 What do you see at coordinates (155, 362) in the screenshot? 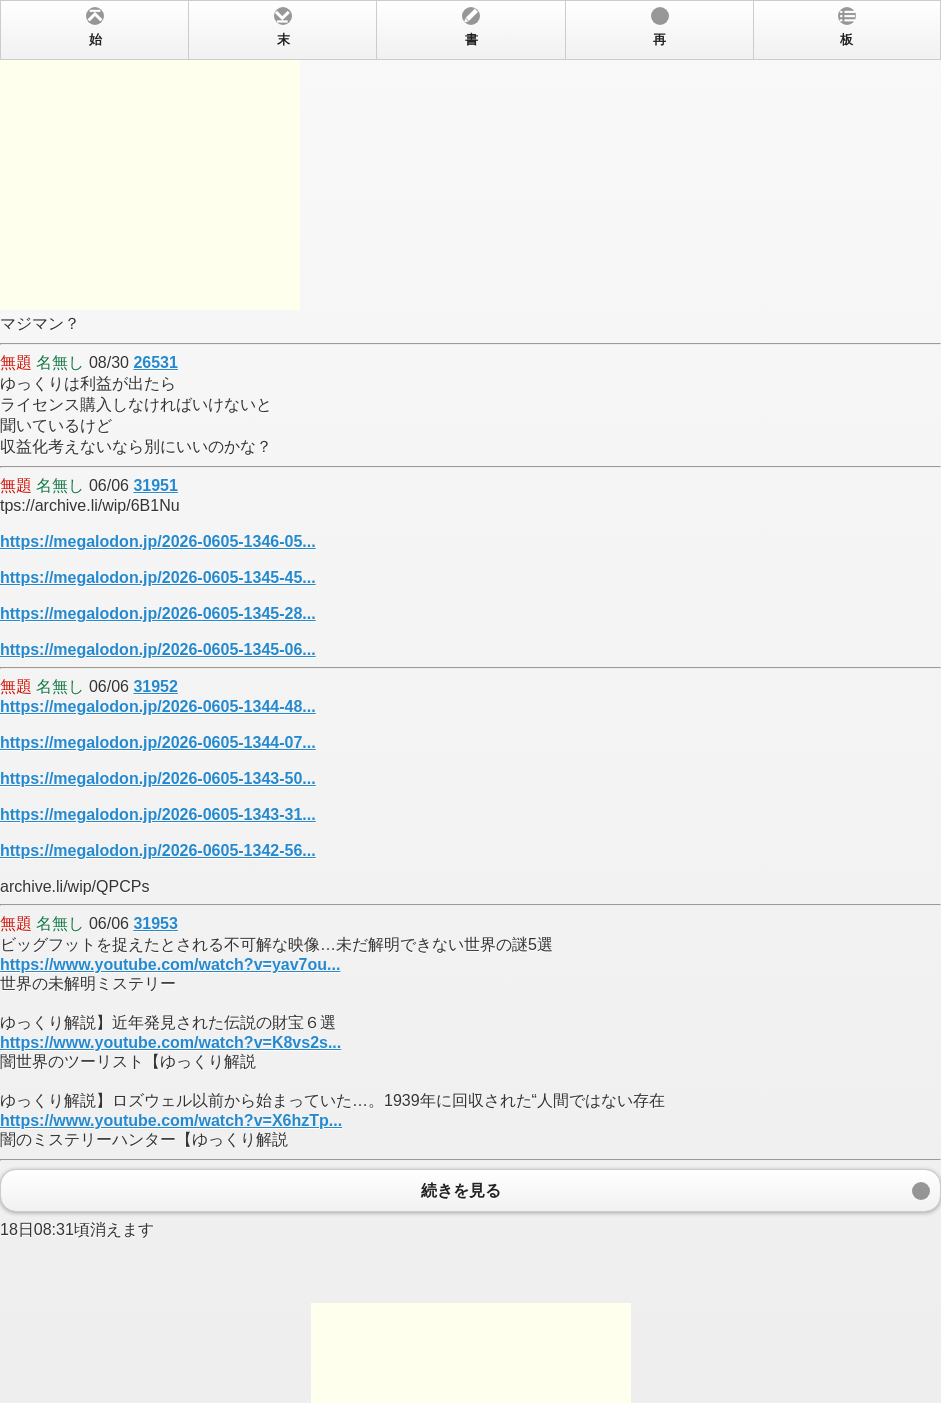
I see `26531` at bounding box center [155, 362].